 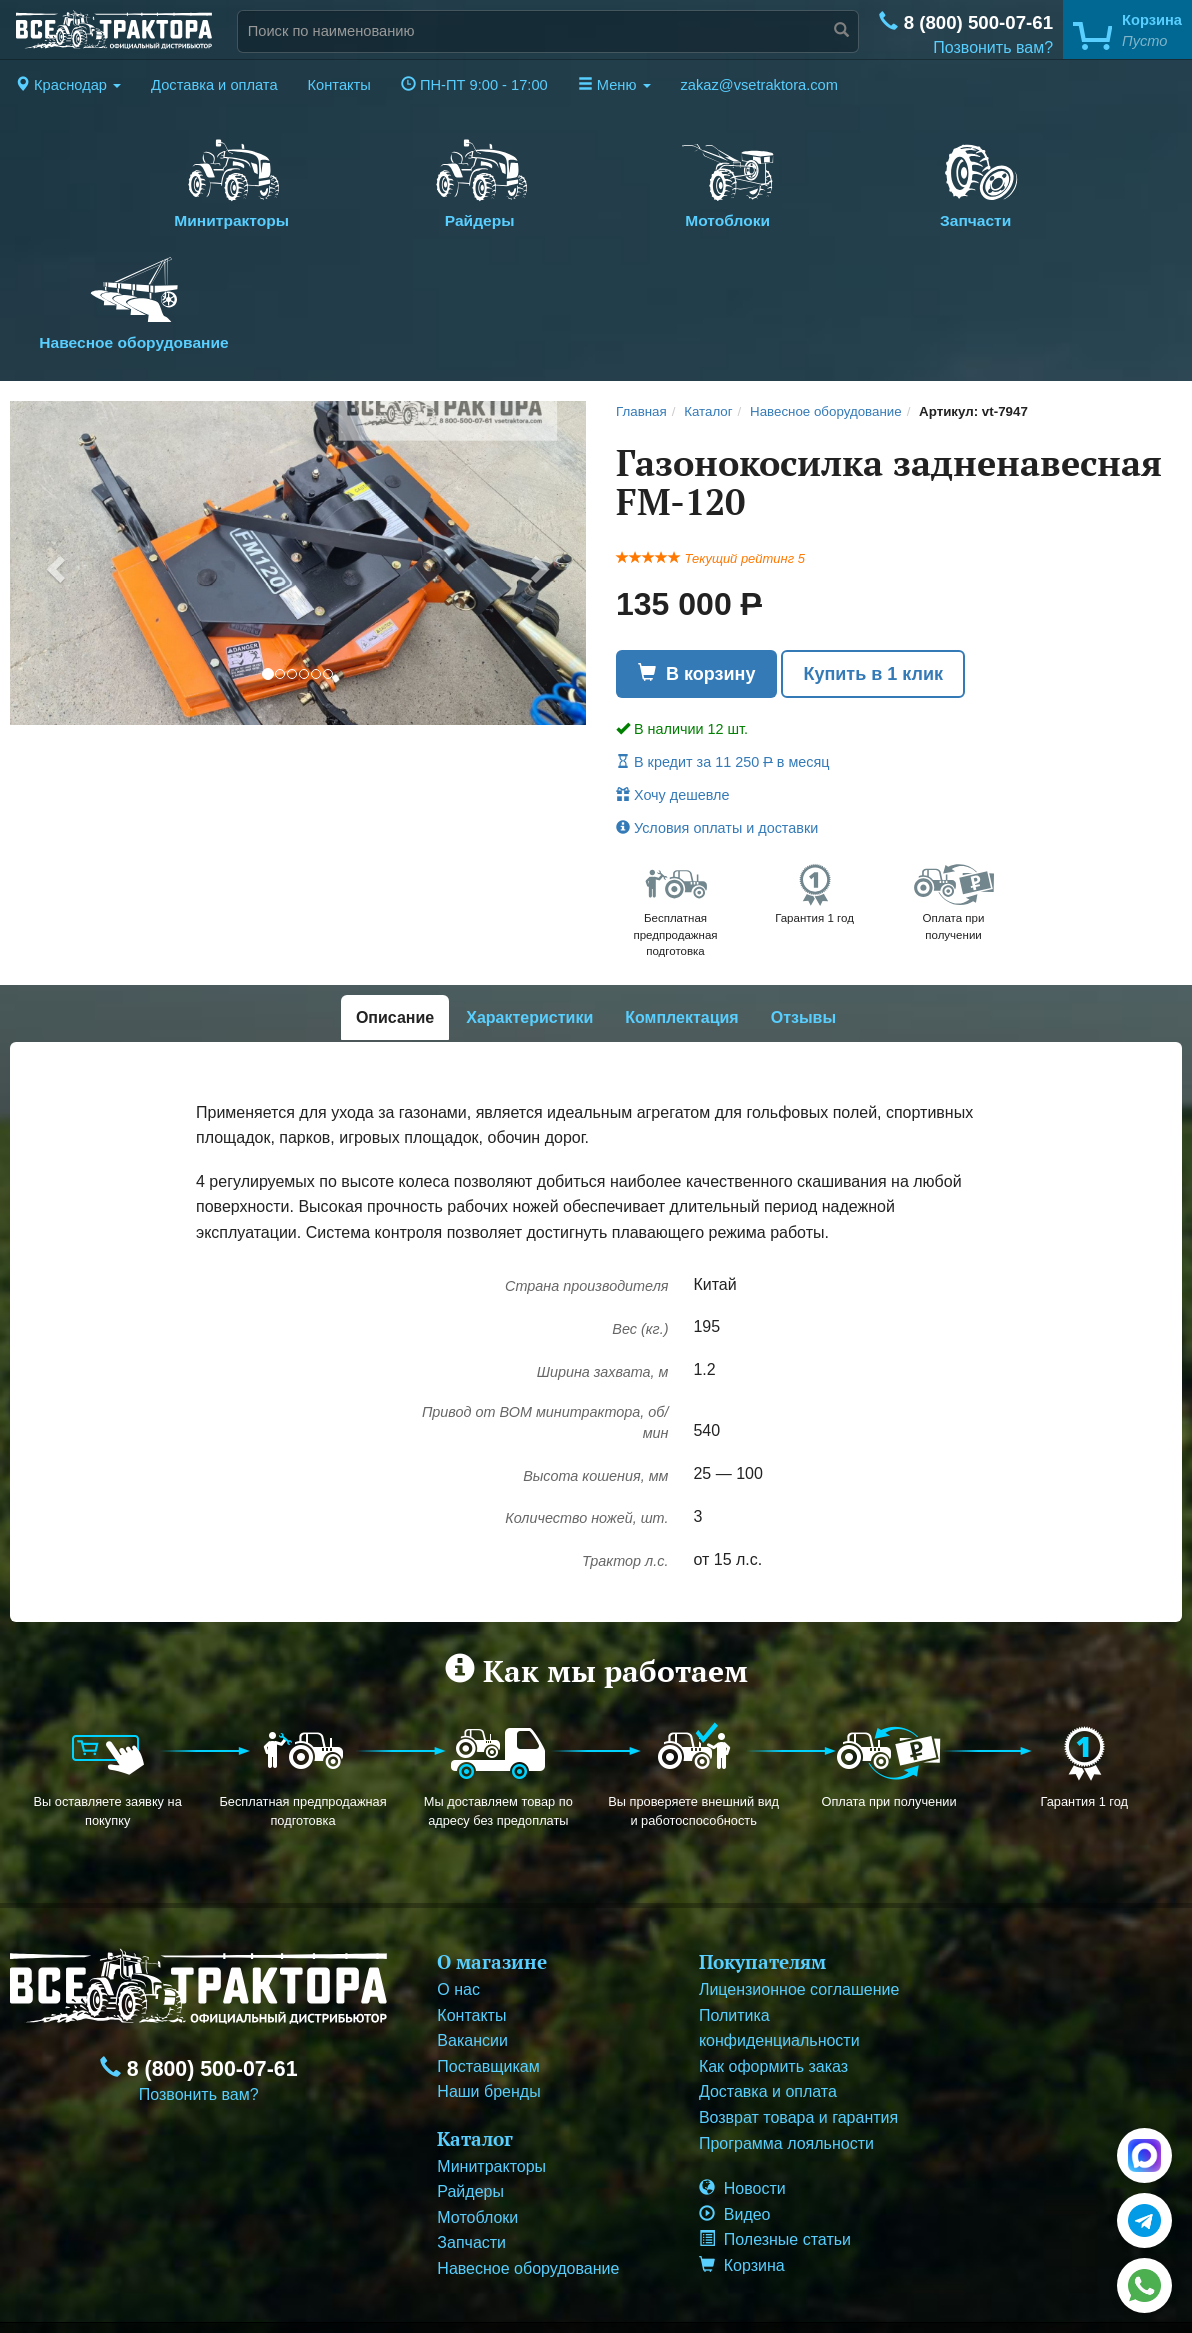 I want to click on Наши бренды, so click(x=488, y=1992).